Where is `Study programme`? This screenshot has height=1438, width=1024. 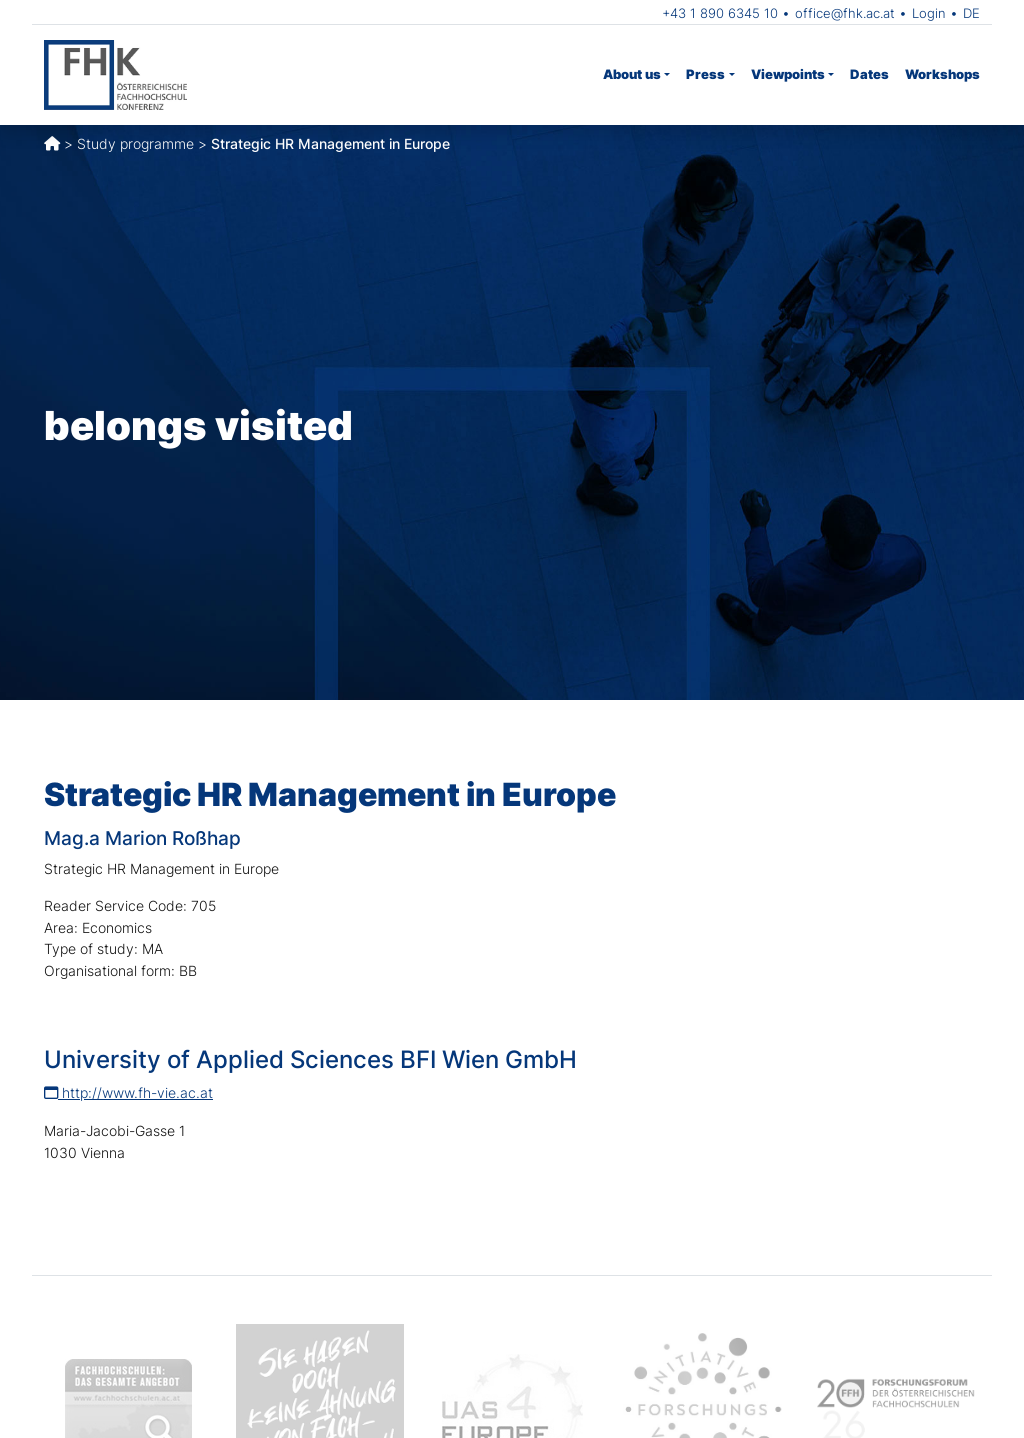 Study programme is located at coordinates (135, 143).